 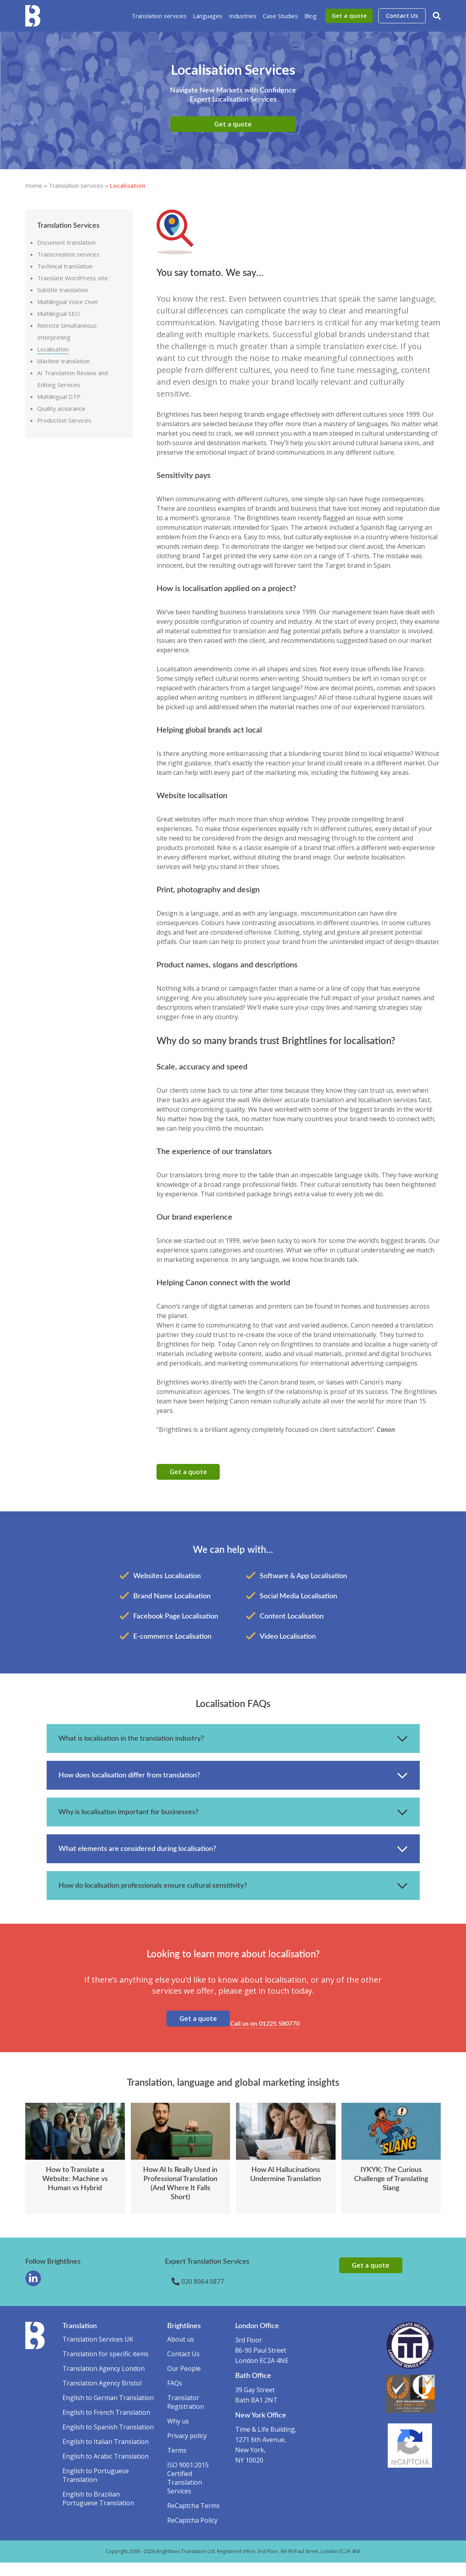 I want to click on Production Services, so click(x=64, y=420).